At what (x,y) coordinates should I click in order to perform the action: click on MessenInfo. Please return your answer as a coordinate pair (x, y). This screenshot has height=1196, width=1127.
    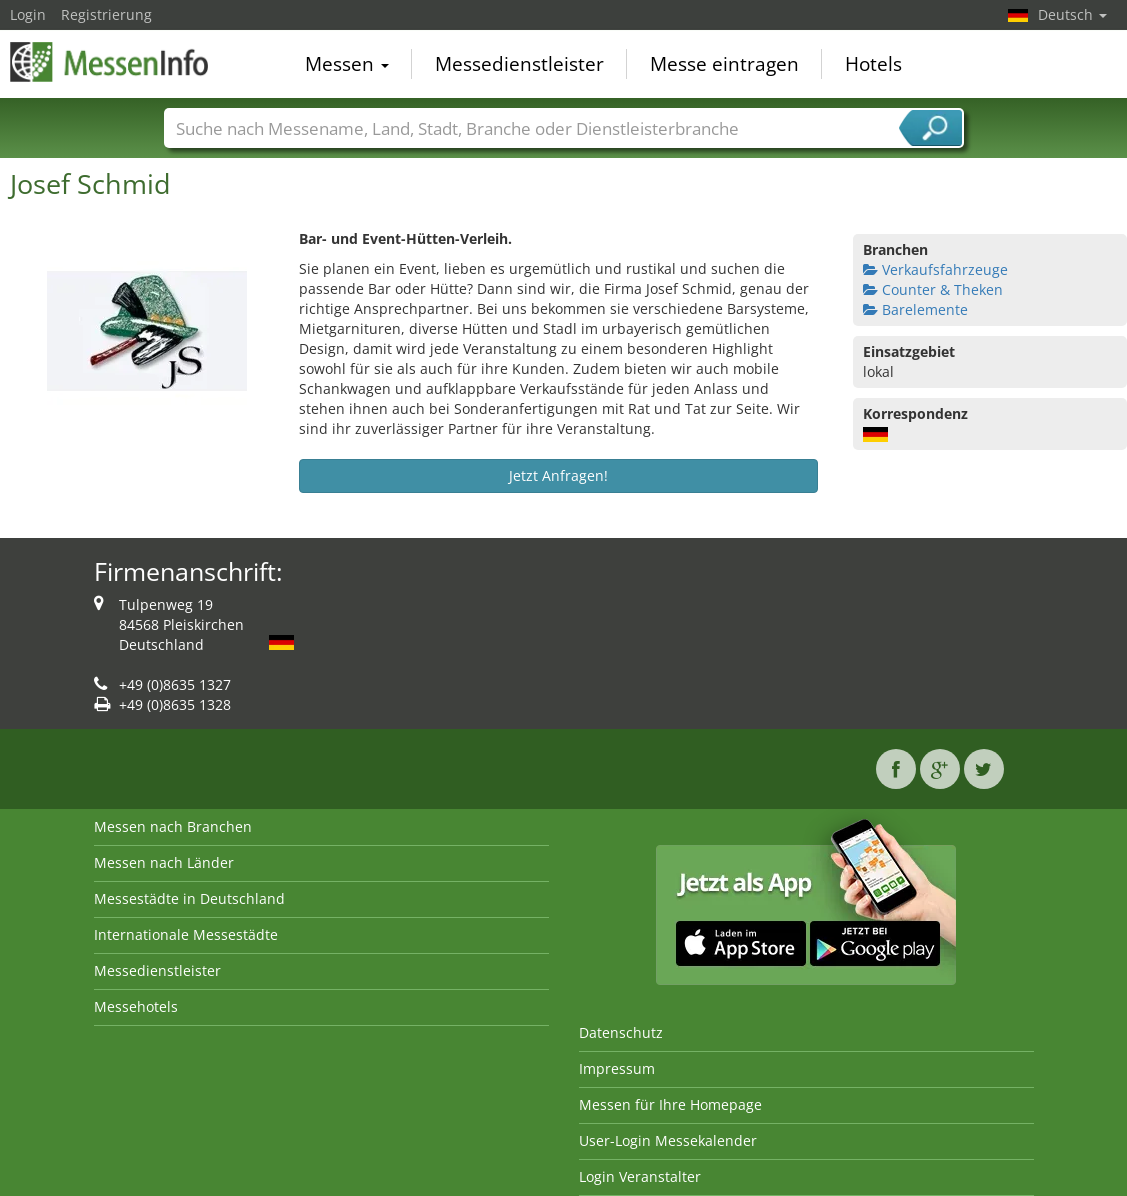
    Looking at the image, I should click on (110, 62).